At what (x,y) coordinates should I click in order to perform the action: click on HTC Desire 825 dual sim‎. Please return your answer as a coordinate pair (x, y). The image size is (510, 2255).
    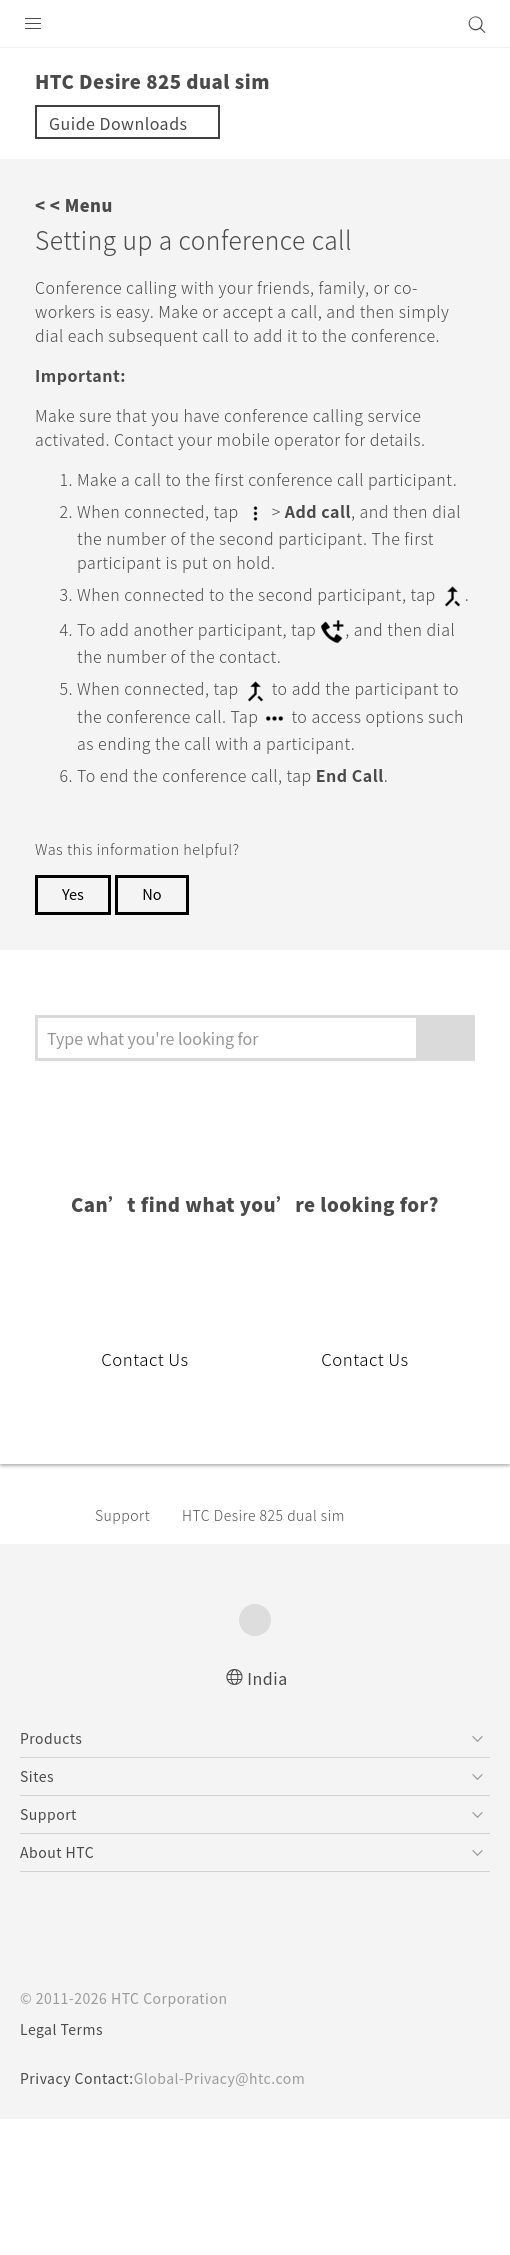
    Looking at the image, I should click on (263, 1515).